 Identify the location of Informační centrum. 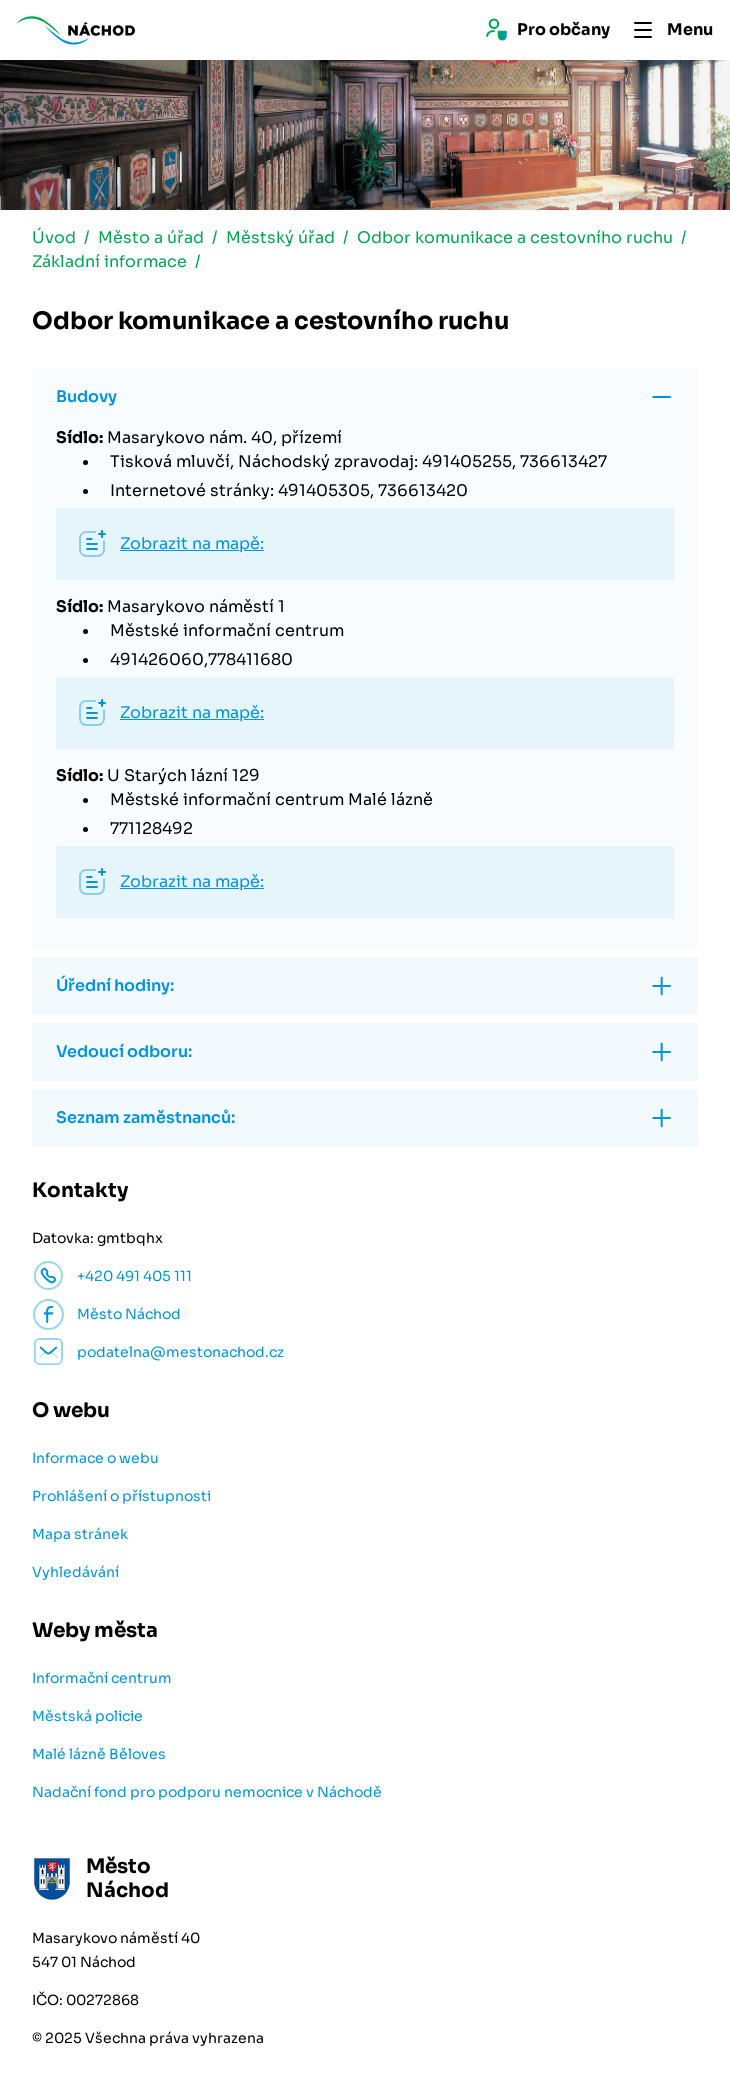
(102, 1678).